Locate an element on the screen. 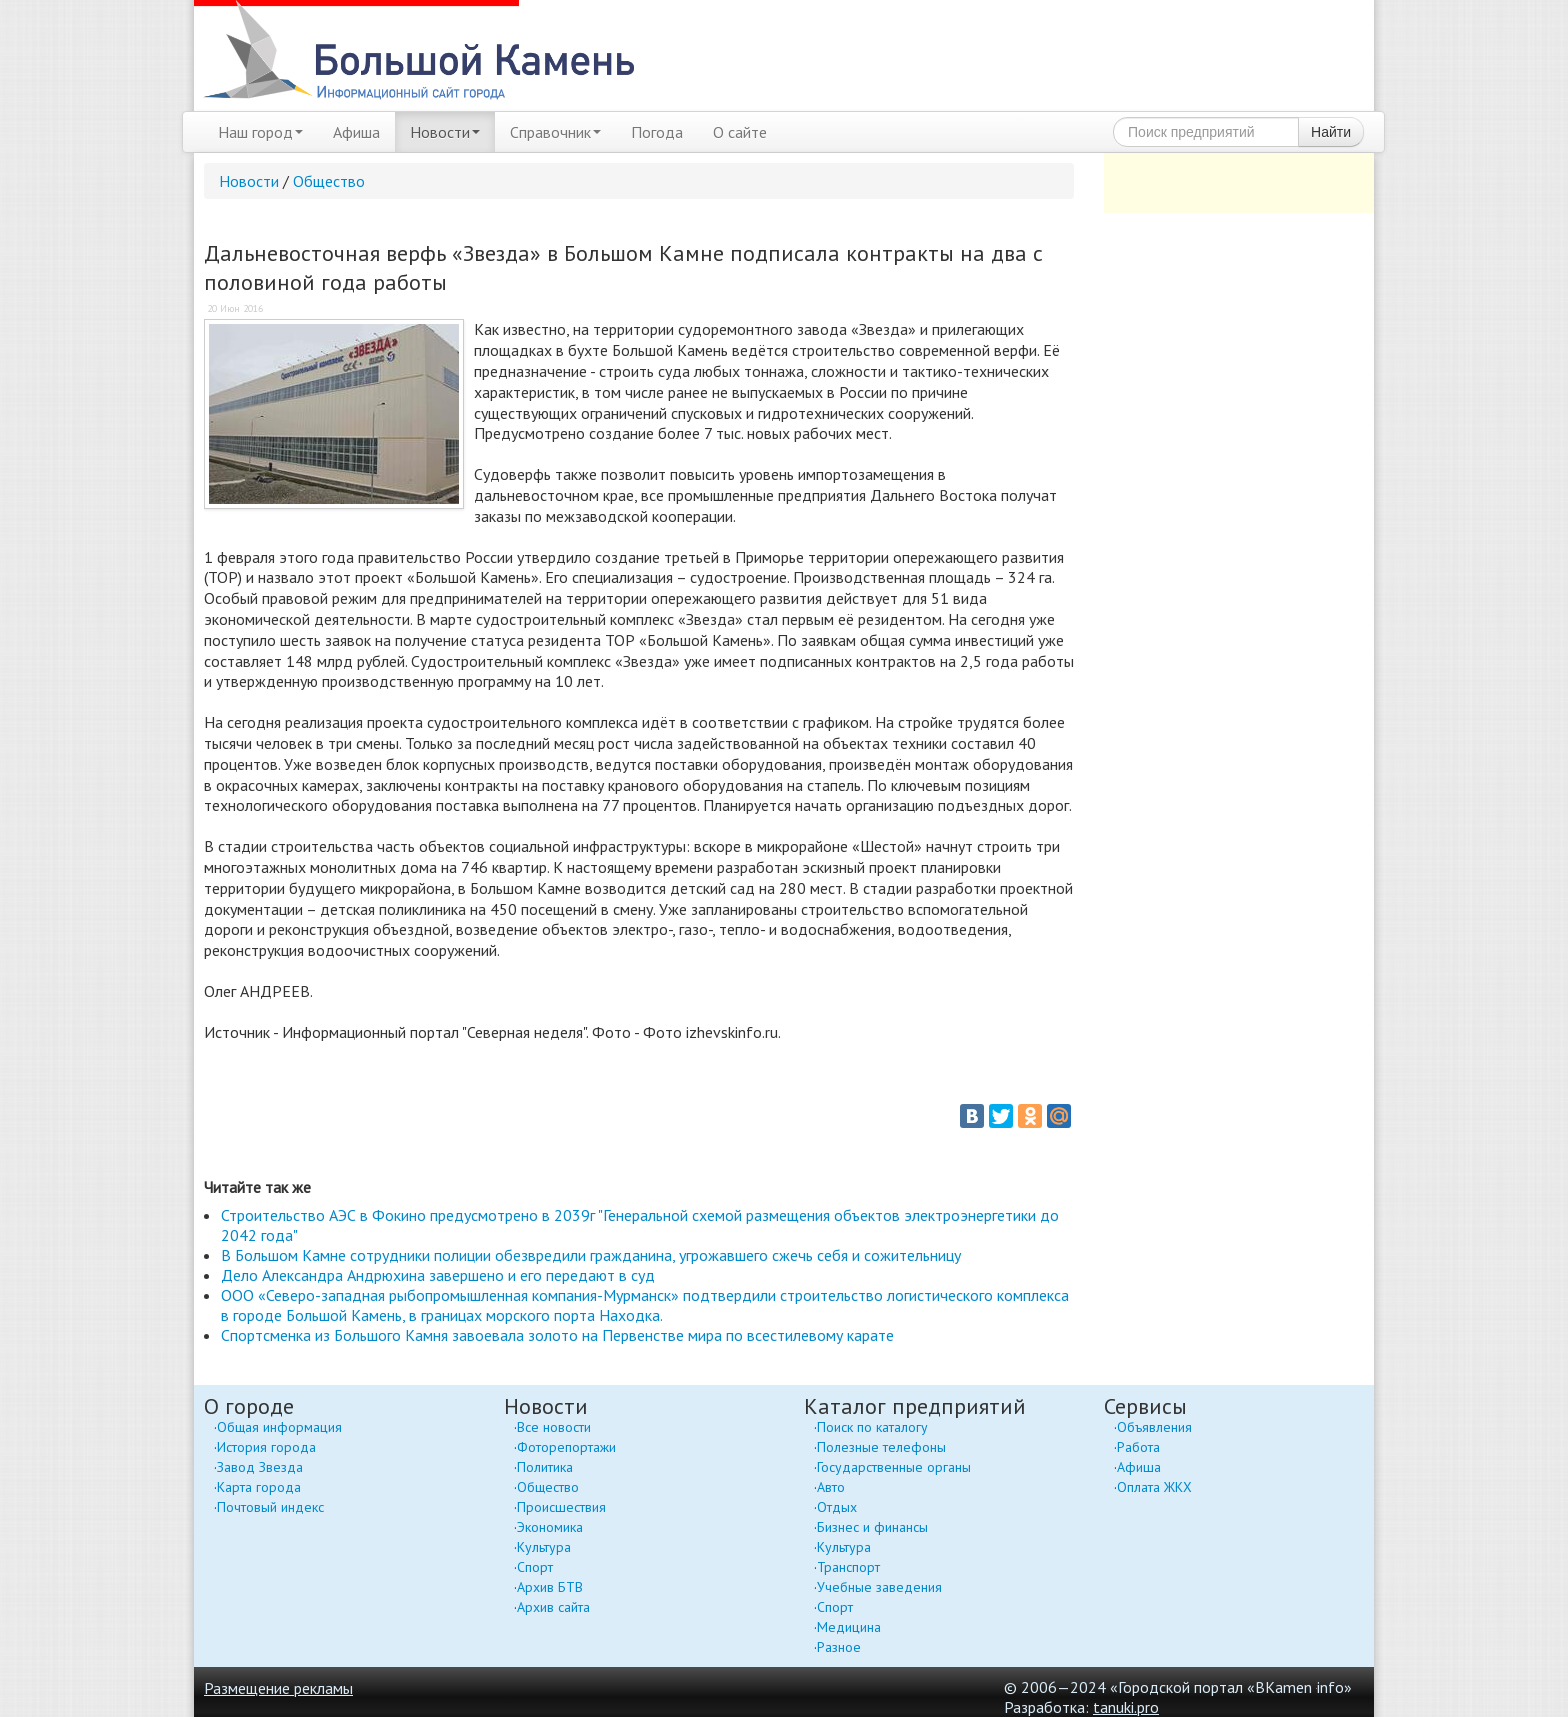 The width and height of the screenshot is (1568, 1717). Объявления is located at coordinates (1154, 1427).